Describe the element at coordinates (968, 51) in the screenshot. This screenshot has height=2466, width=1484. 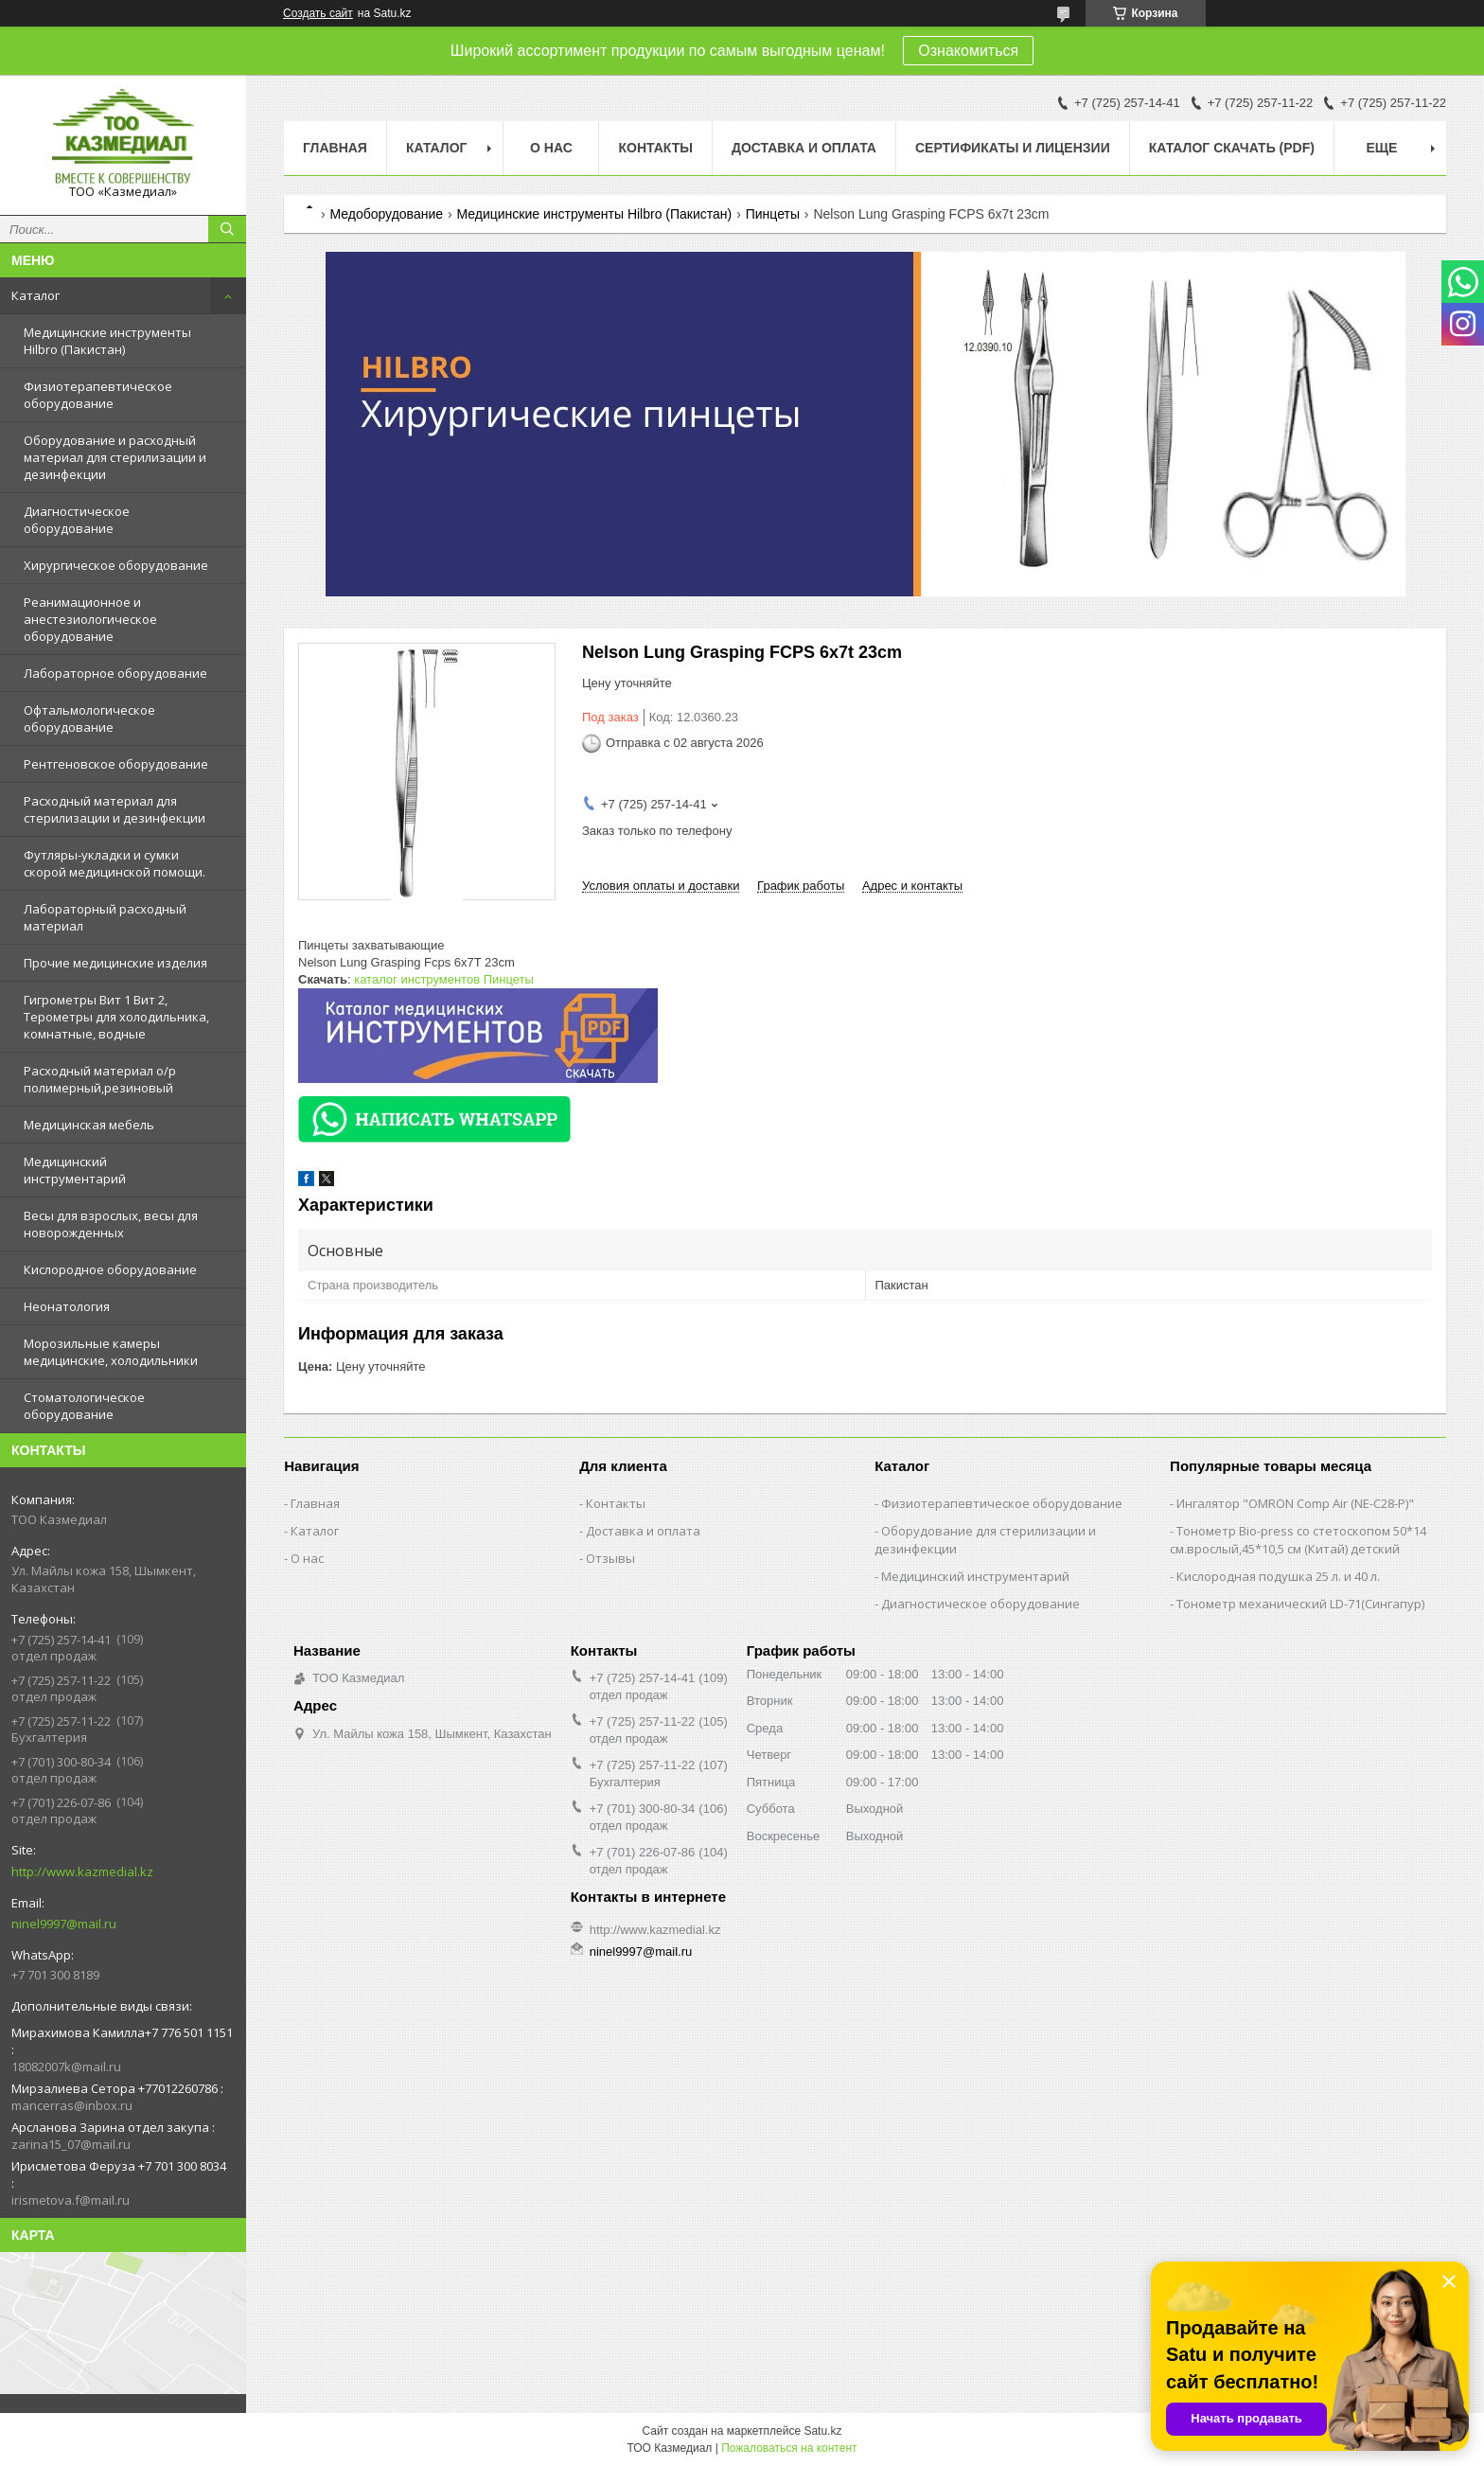
I see `Ознакомиться` at that location.